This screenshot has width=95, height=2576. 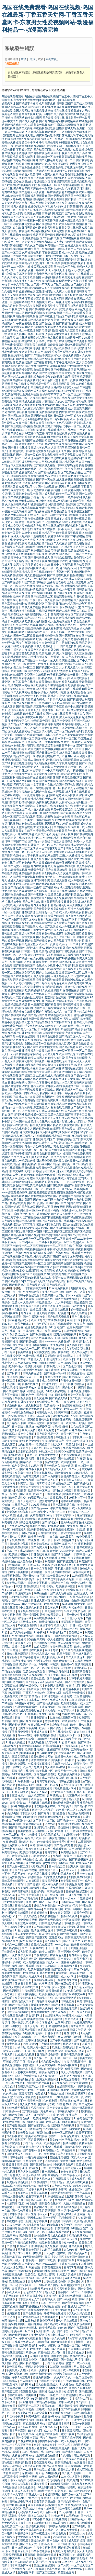 I want to click on 中文字幕一区二区, so click(x=54, y=1511).